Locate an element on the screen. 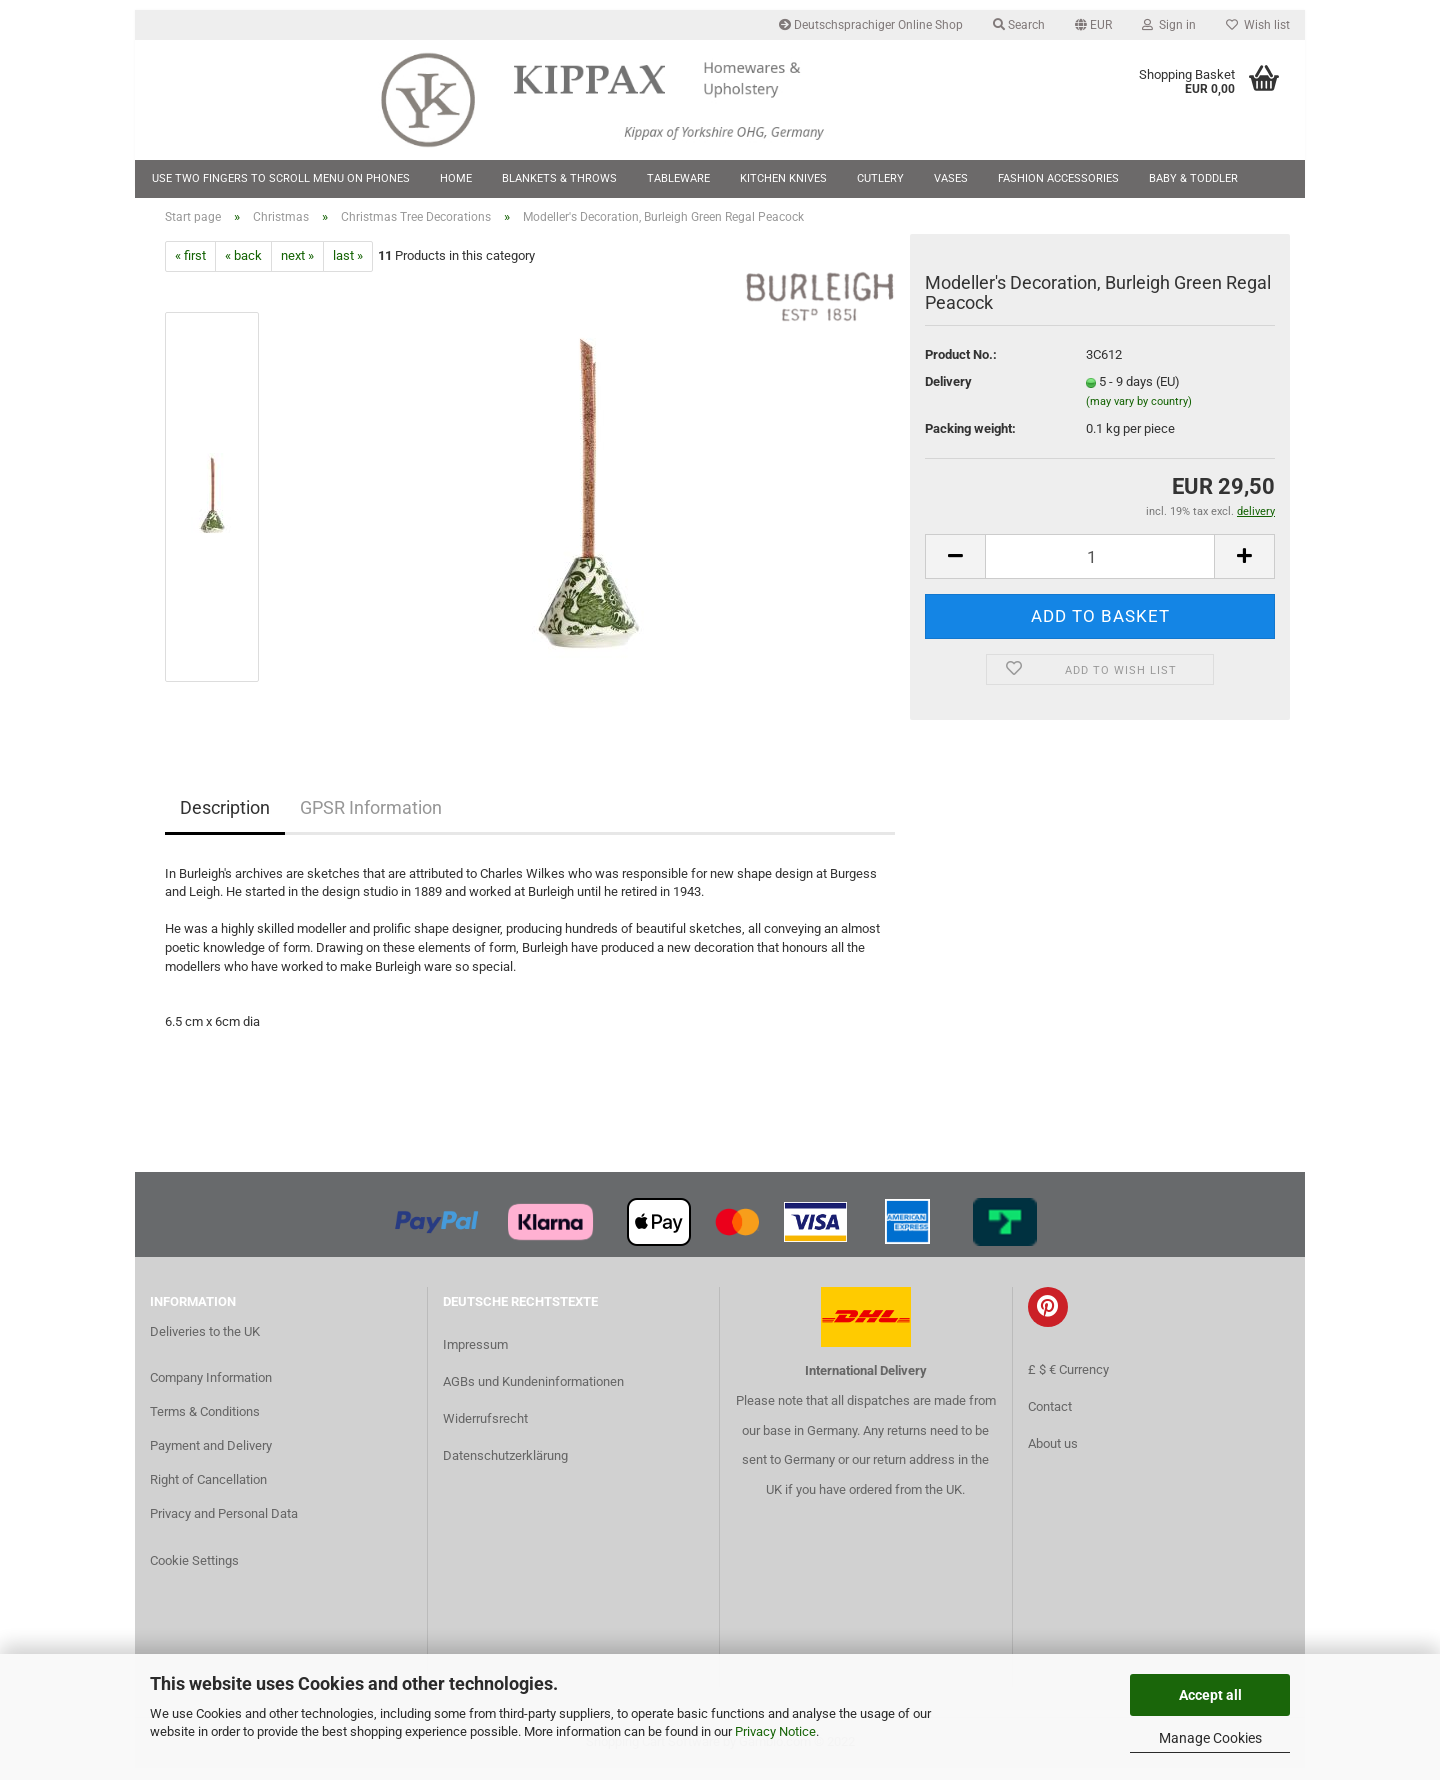 This screenshot has height=1780, width=1440. Home is located at coordinates (456, 178).